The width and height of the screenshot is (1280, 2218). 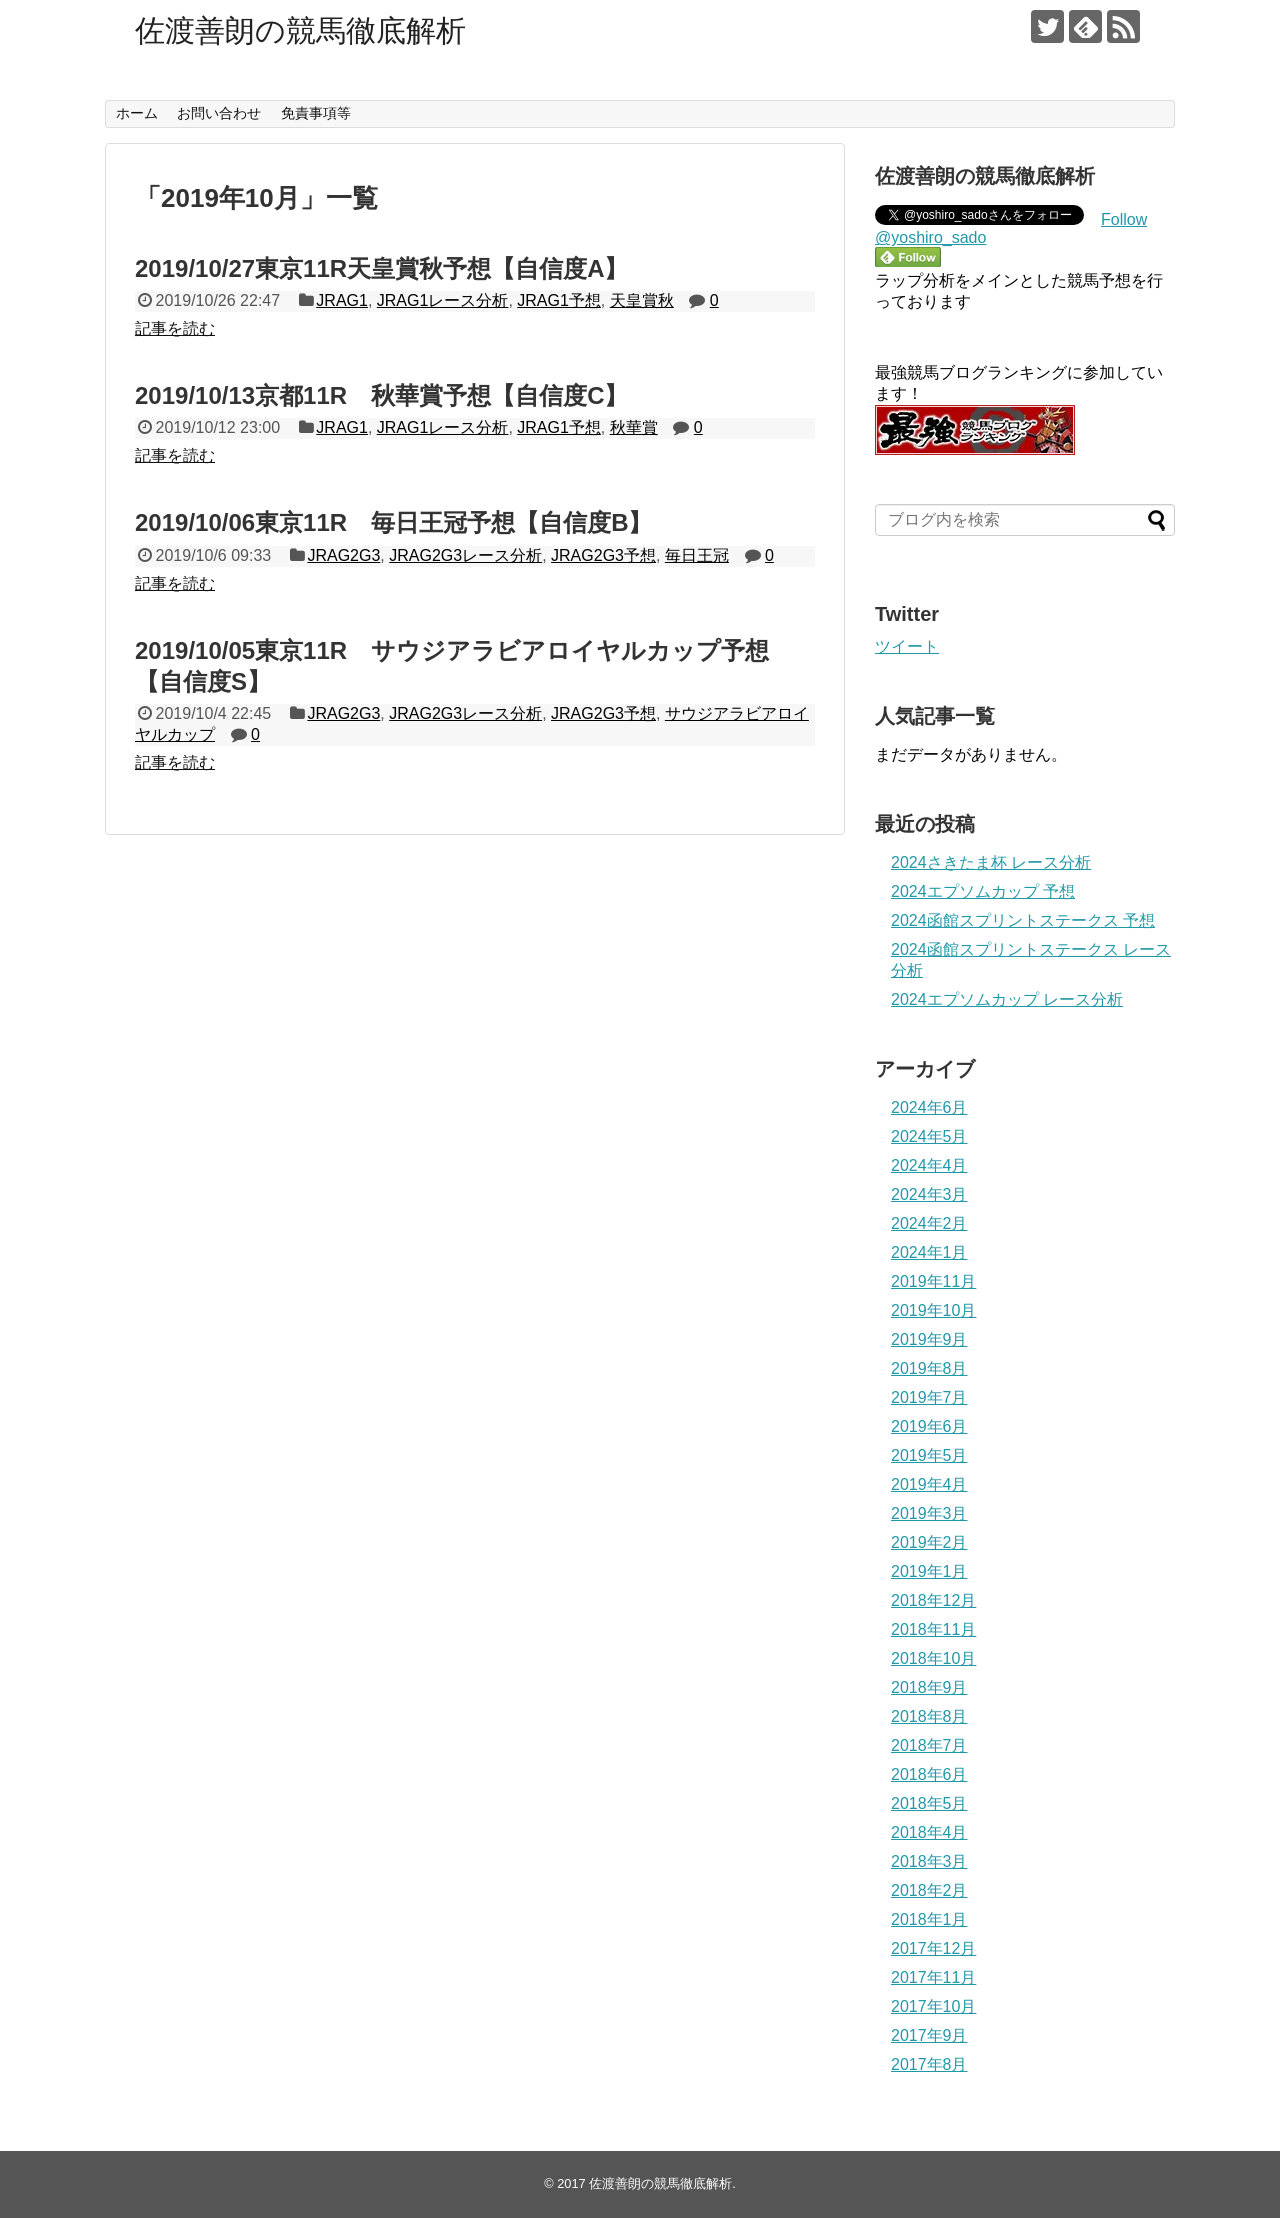 I want to click on 2018年5月, so click(x=929, y=1803).